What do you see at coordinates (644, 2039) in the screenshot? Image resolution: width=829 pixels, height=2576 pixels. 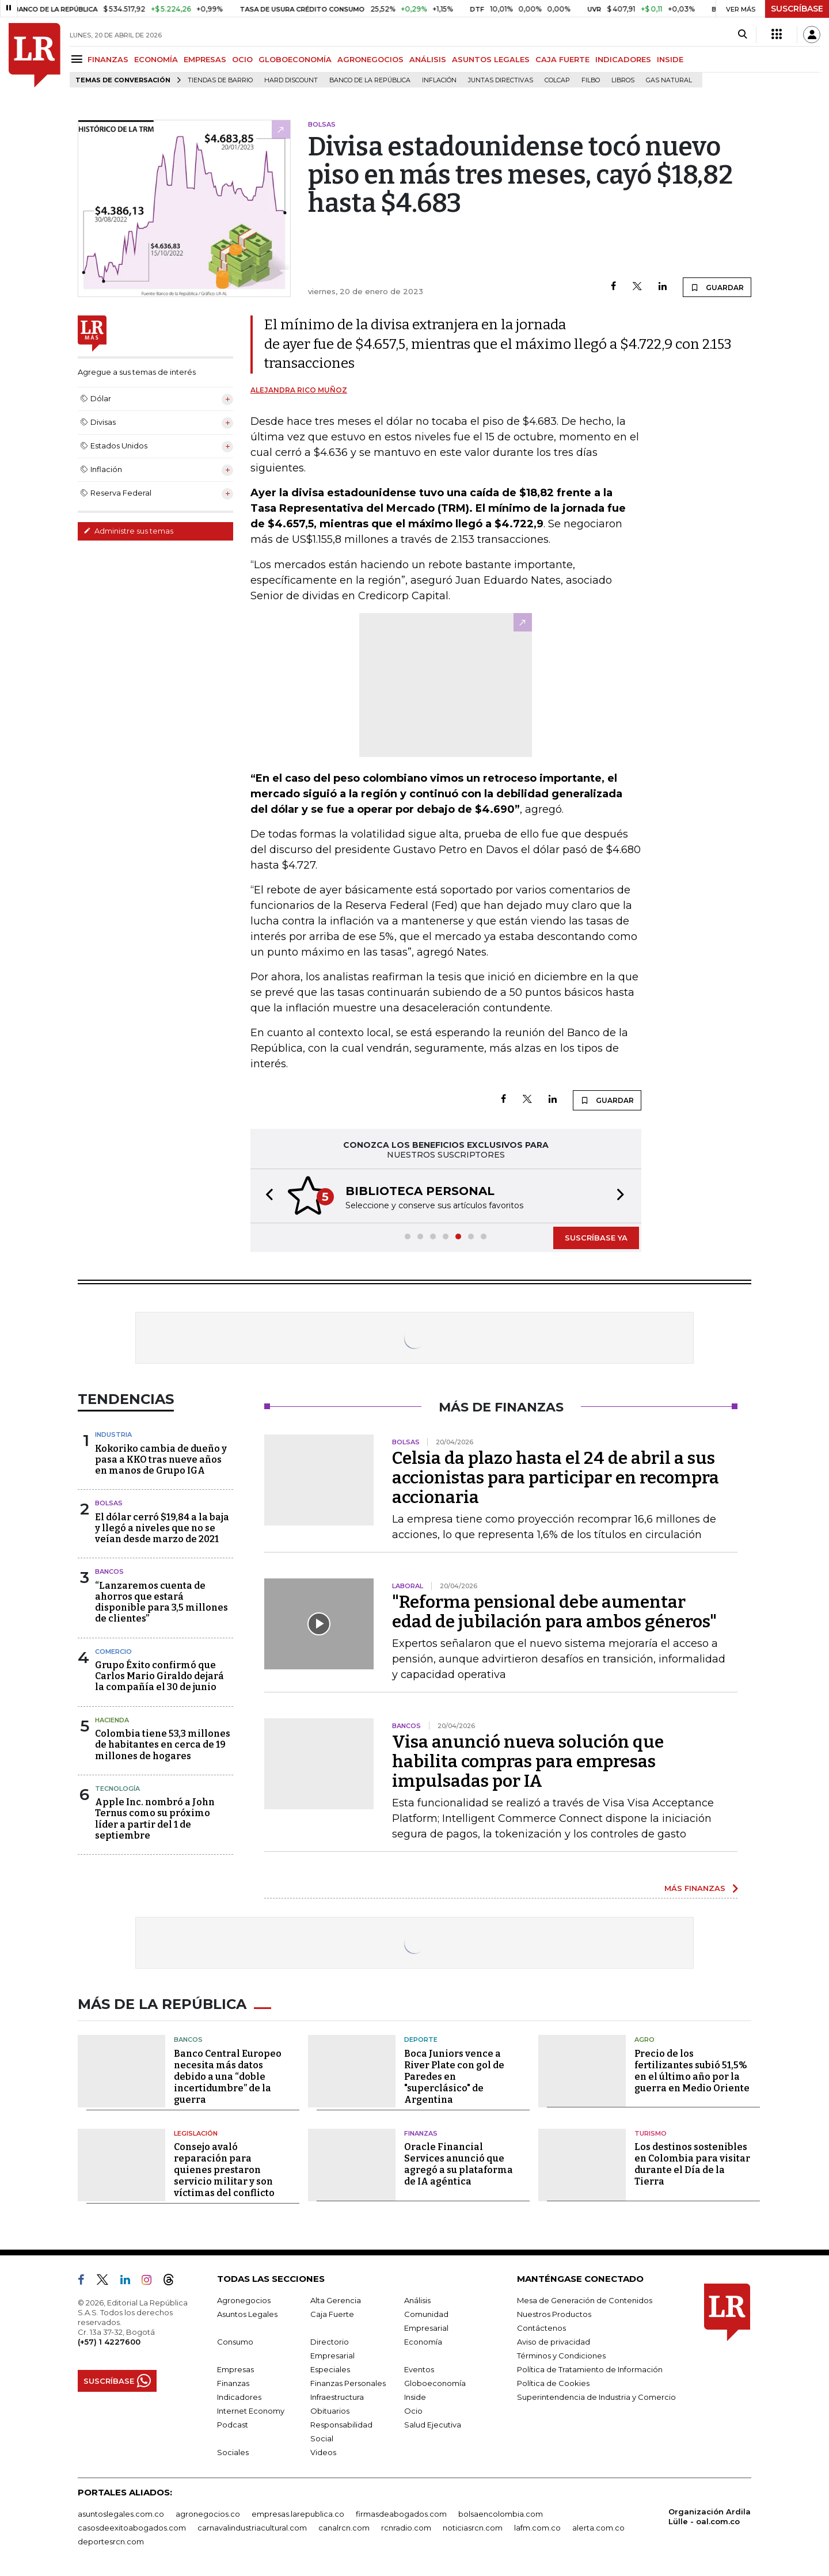 I see `Agro` at bounding box center [644, 2039].